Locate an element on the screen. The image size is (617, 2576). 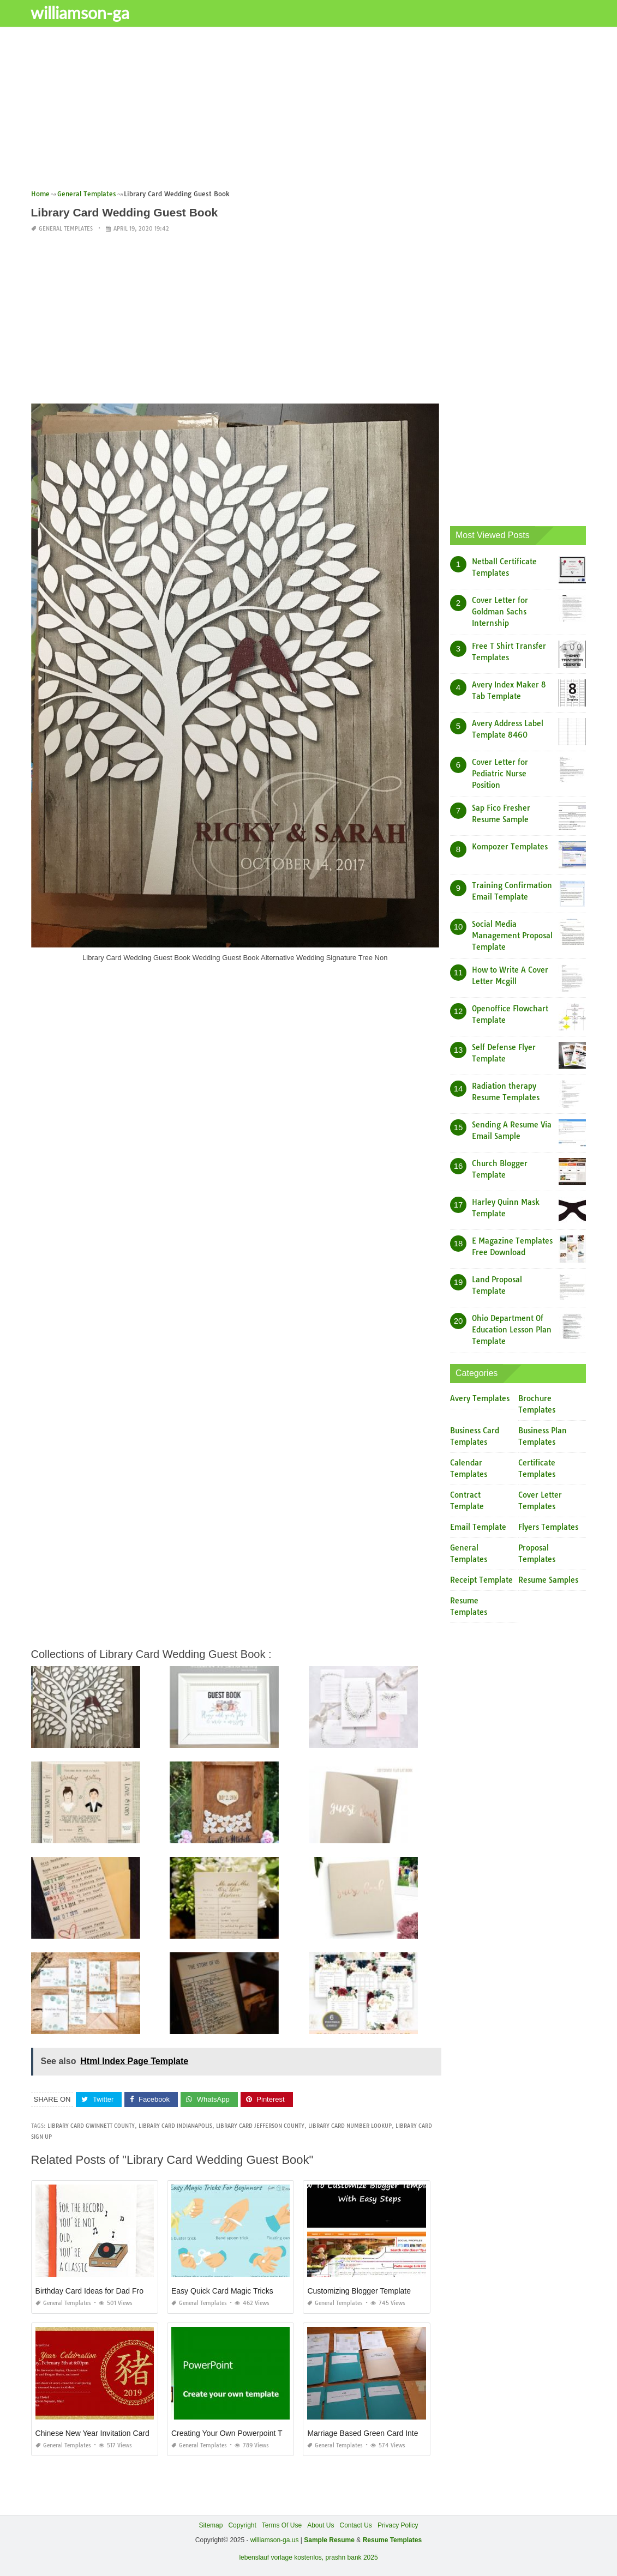
Chinese New Year Invitation Card is located at coordinates (92, 2433).